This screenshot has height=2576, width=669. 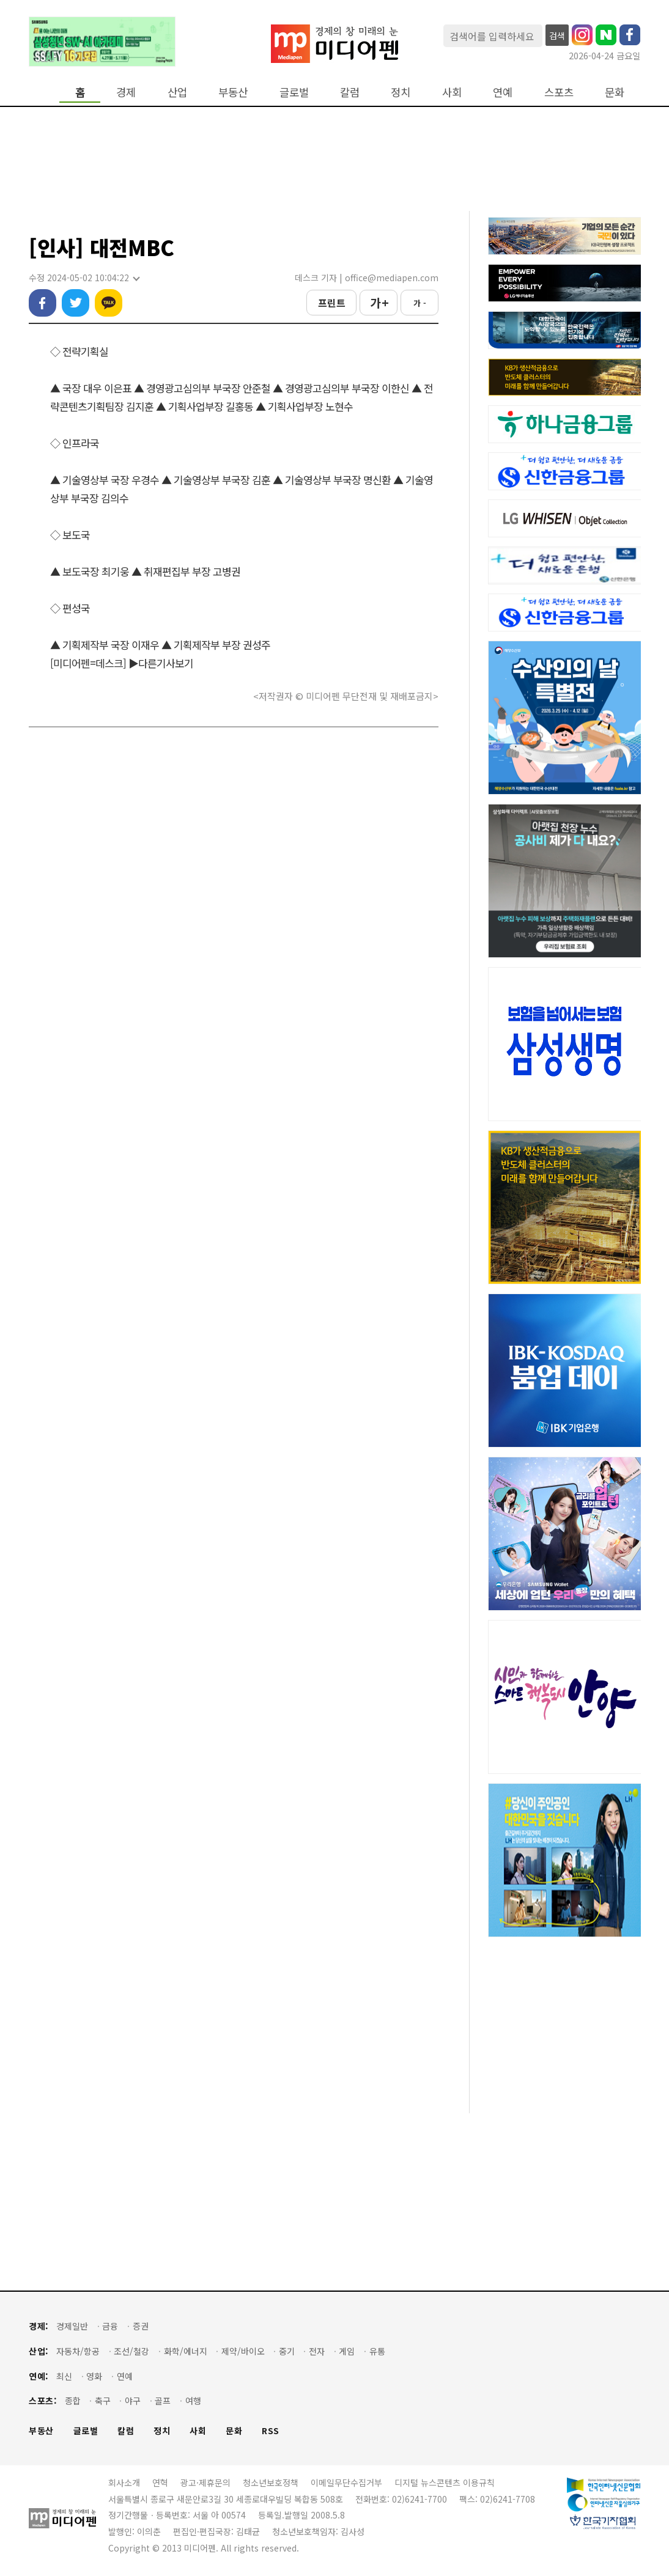 What do you see at coordinates (94, 2376) in the screenshot?
I see `영화` at bounding box center [94, 2376].